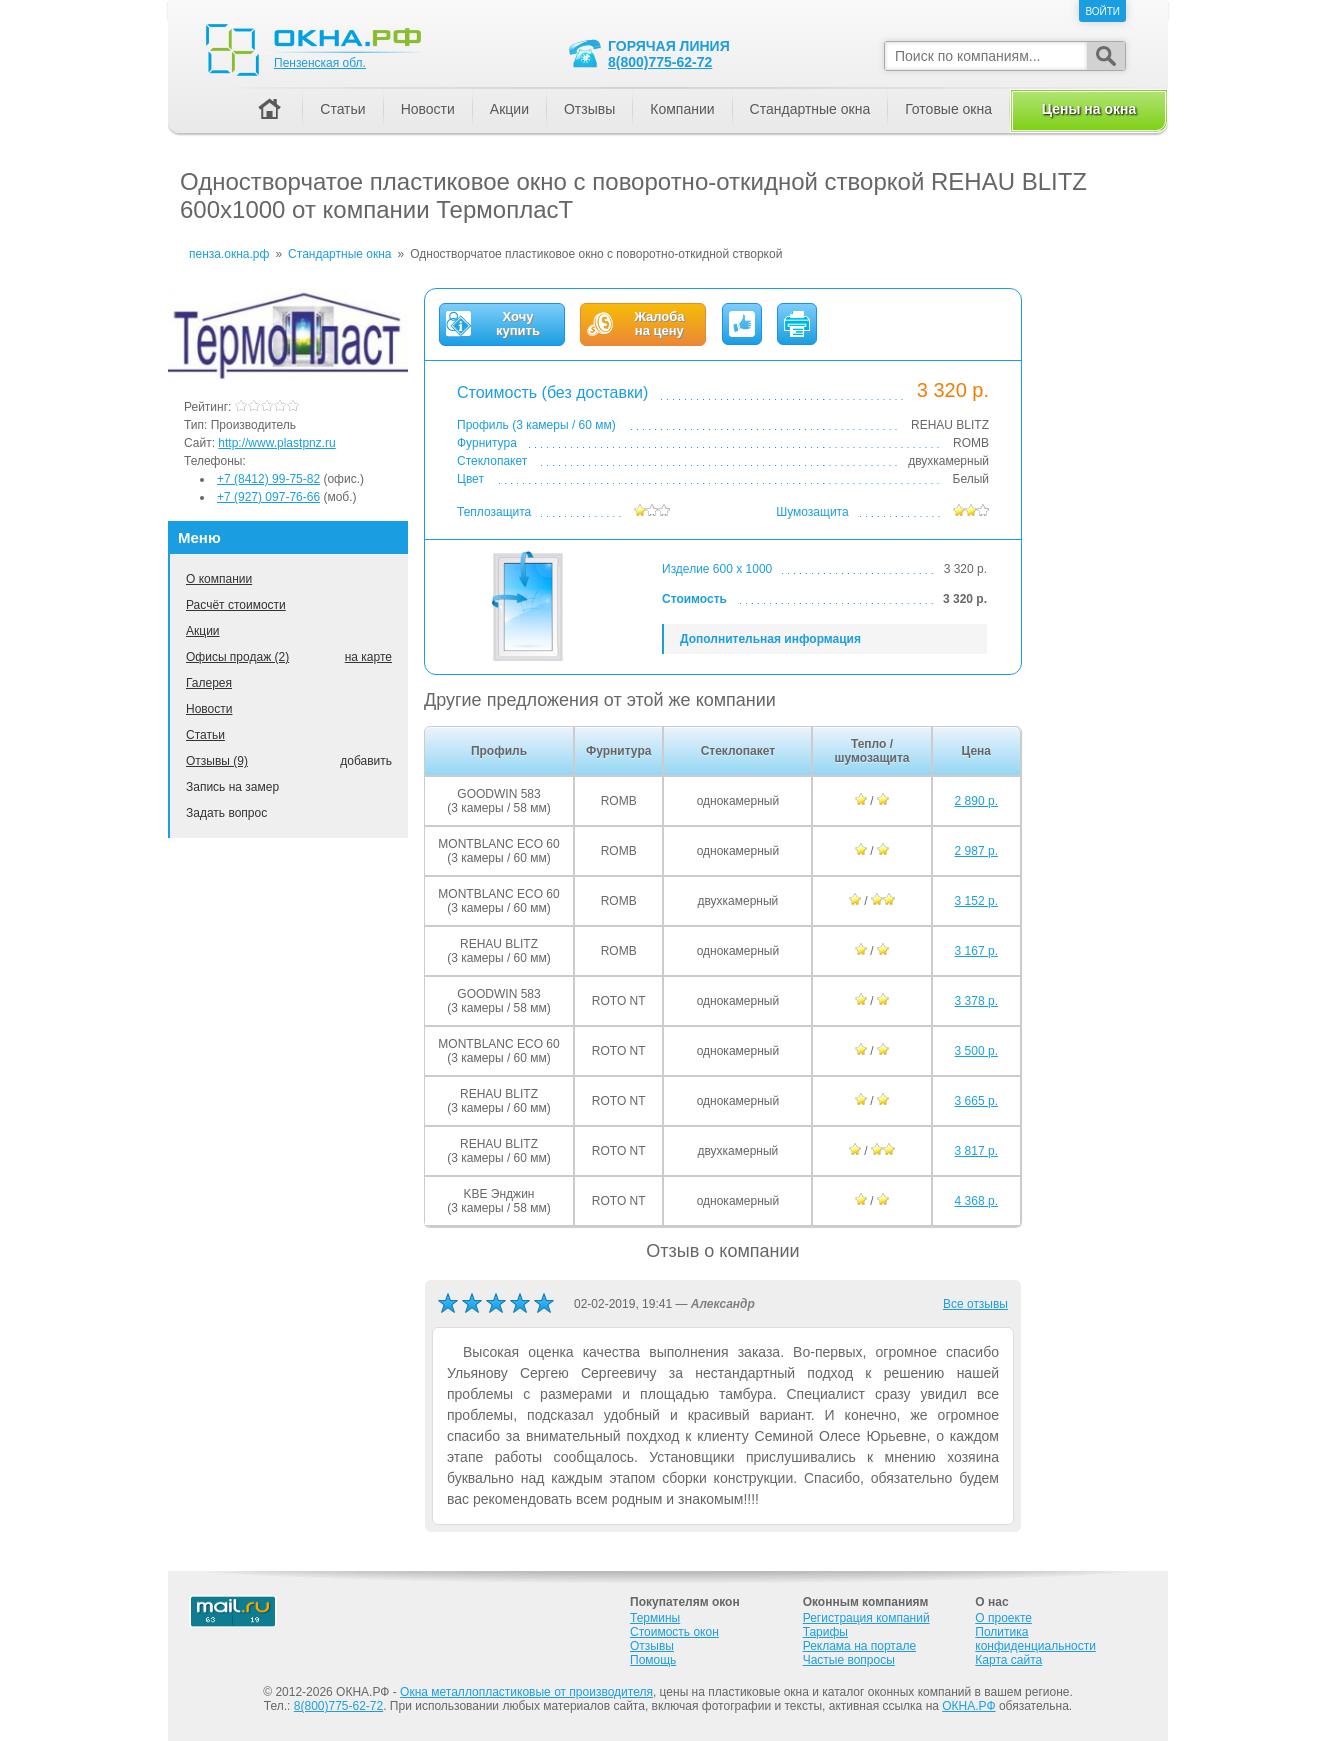 The image size is (1336, 1741). What do you see at coordinates (366, 761) in the screenshot?
I see `добавить` at bounding box center [366, 761].